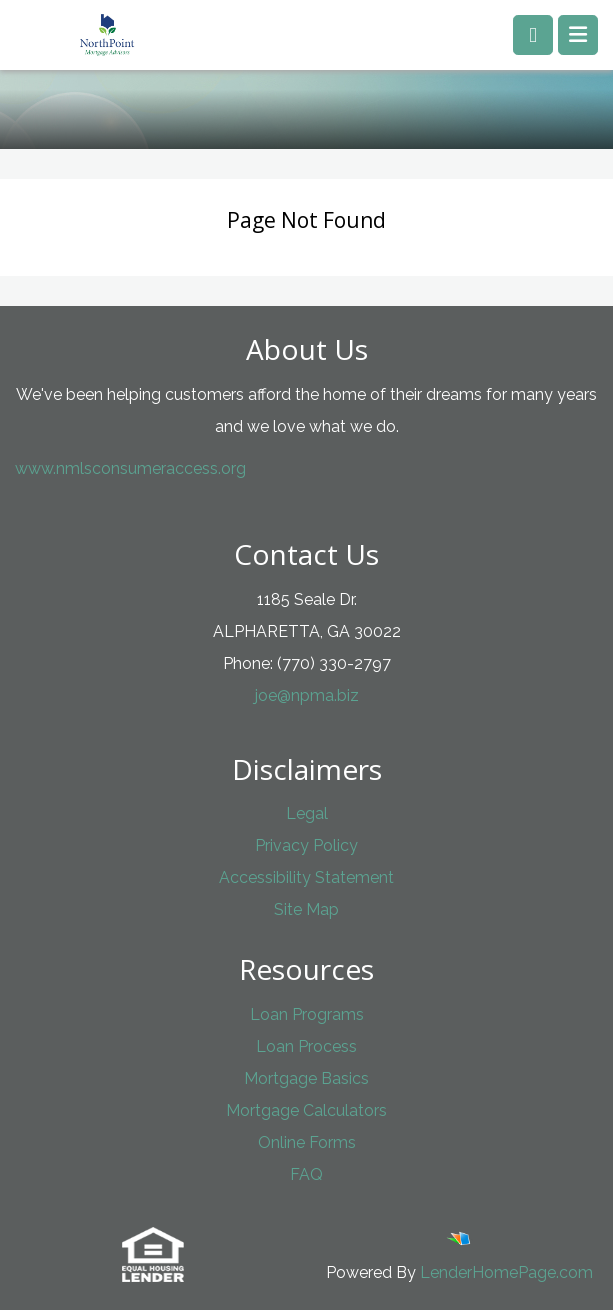  Describe the element at coordinates (306, 1110) in the screenshot. I see `Mortgage Calculators` at that location.